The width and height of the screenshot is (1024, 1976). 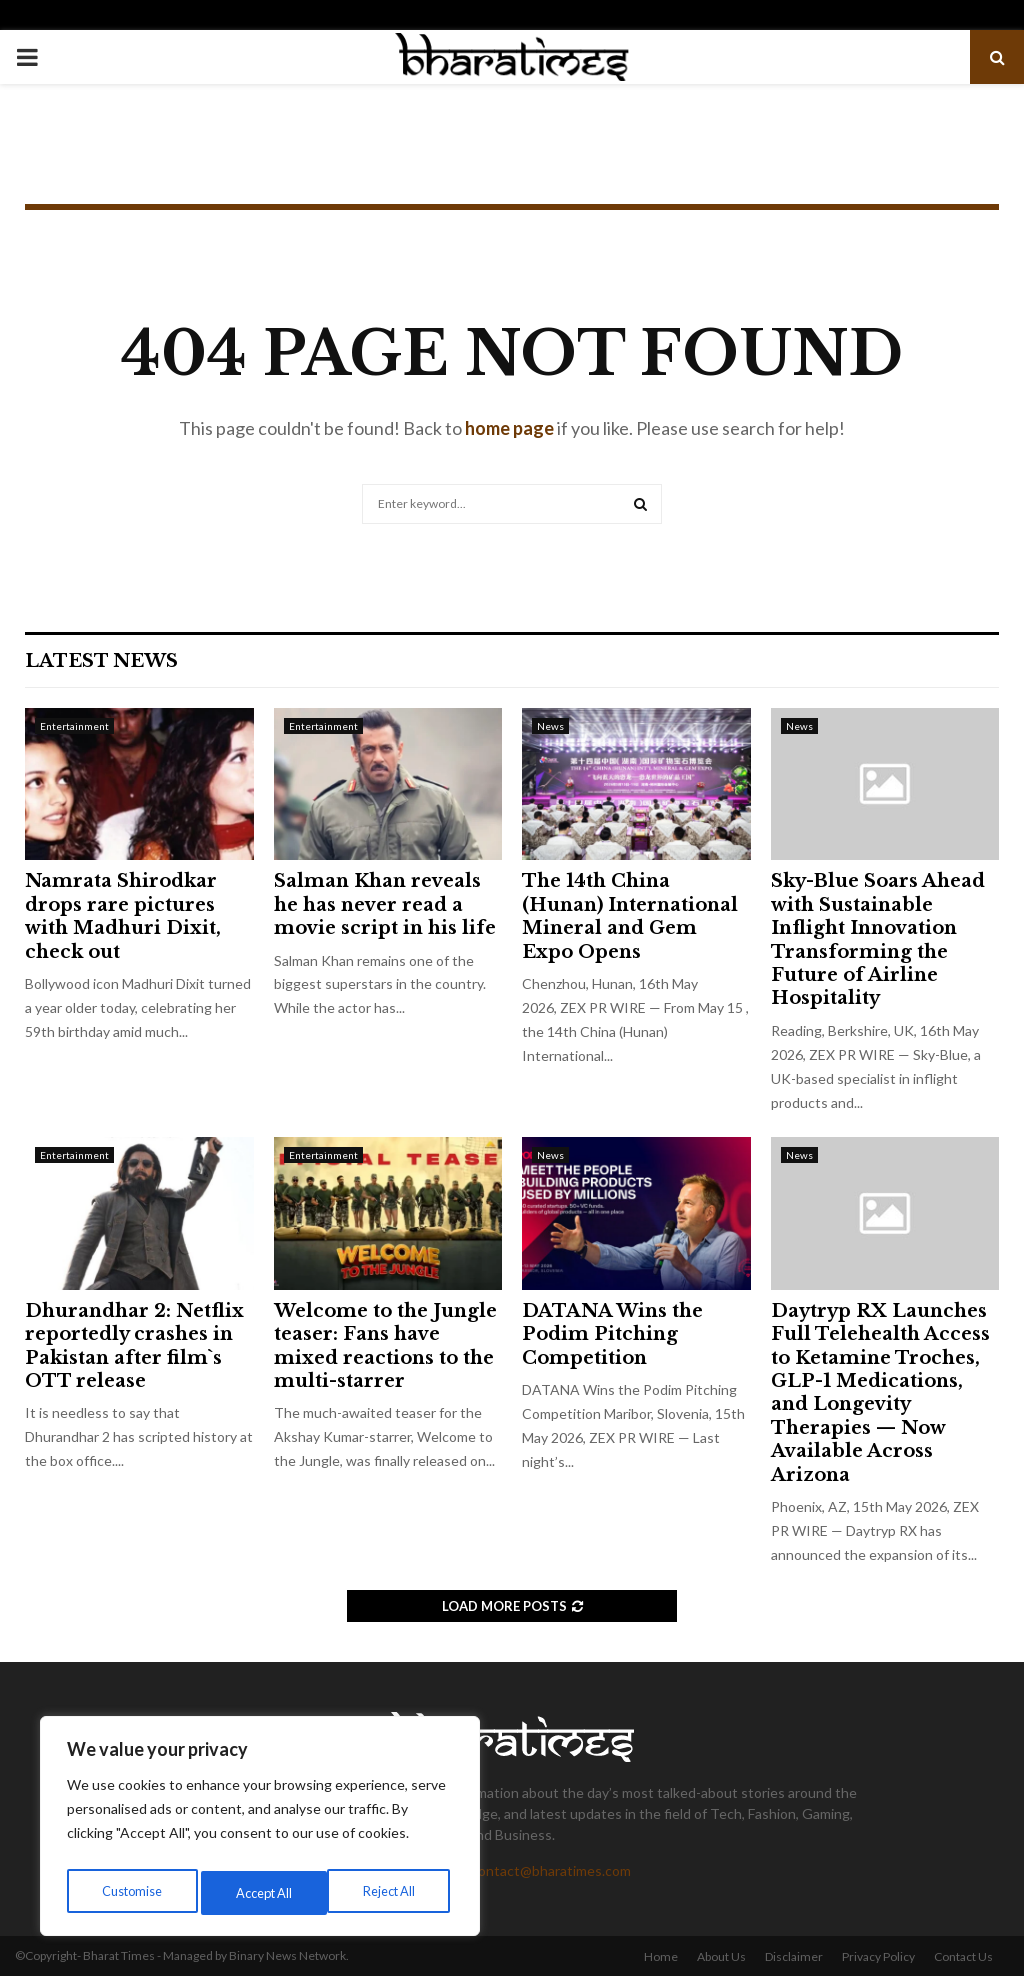 What do you see at coordinates (612, 1334) in the screenshot?
I see `DATANA Wins the Podim Pitching Competition` at bounding box center [612, 1334].